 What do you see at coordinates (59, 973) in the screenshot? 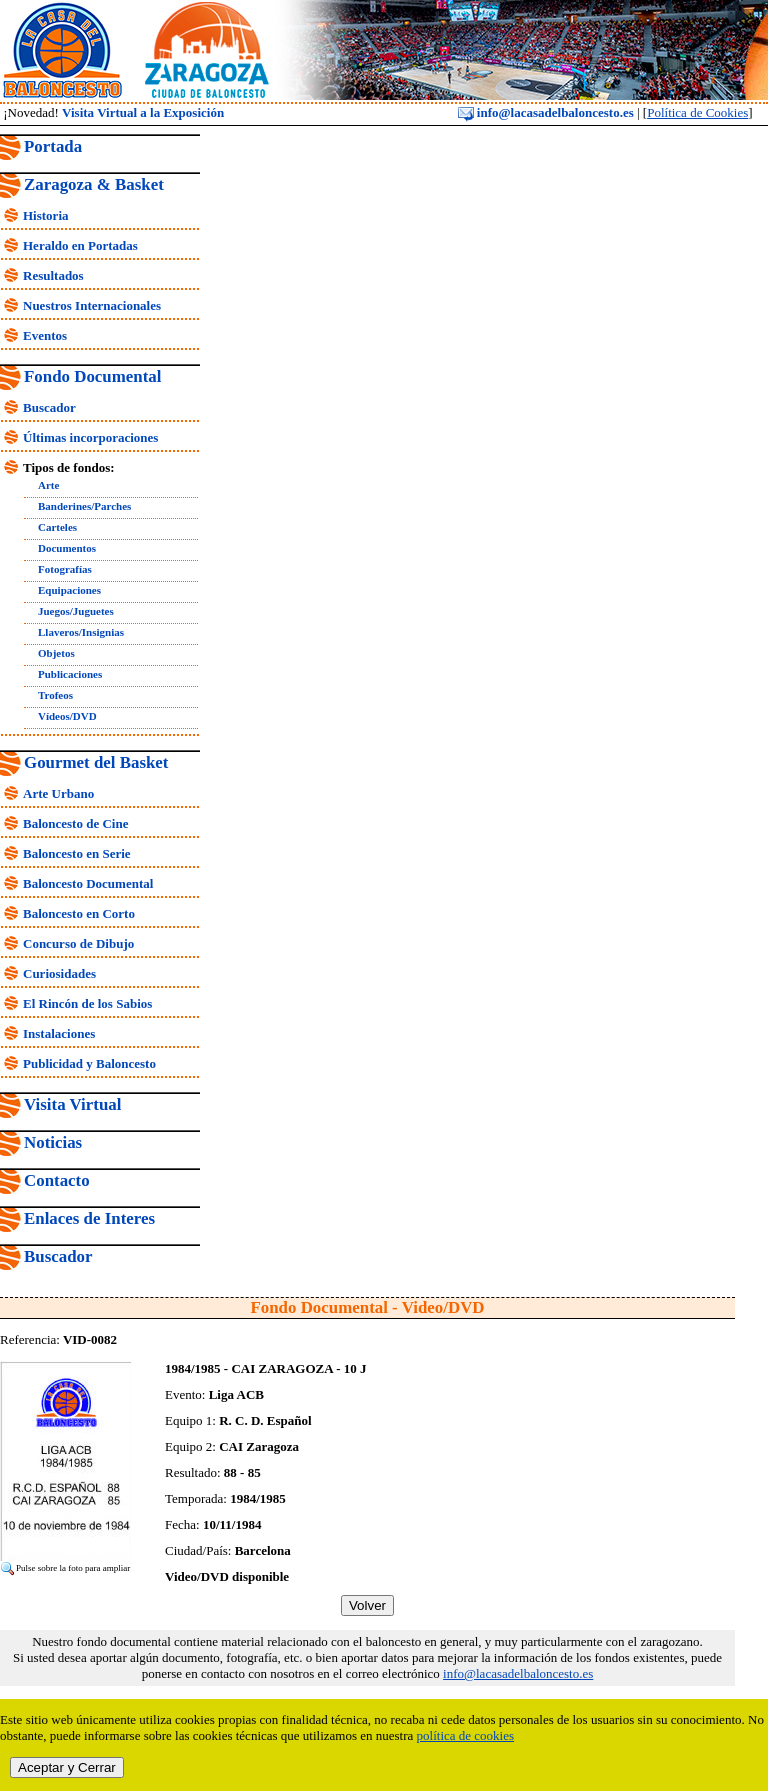
I see `Curiosidades` at bounding box center [59, 973].